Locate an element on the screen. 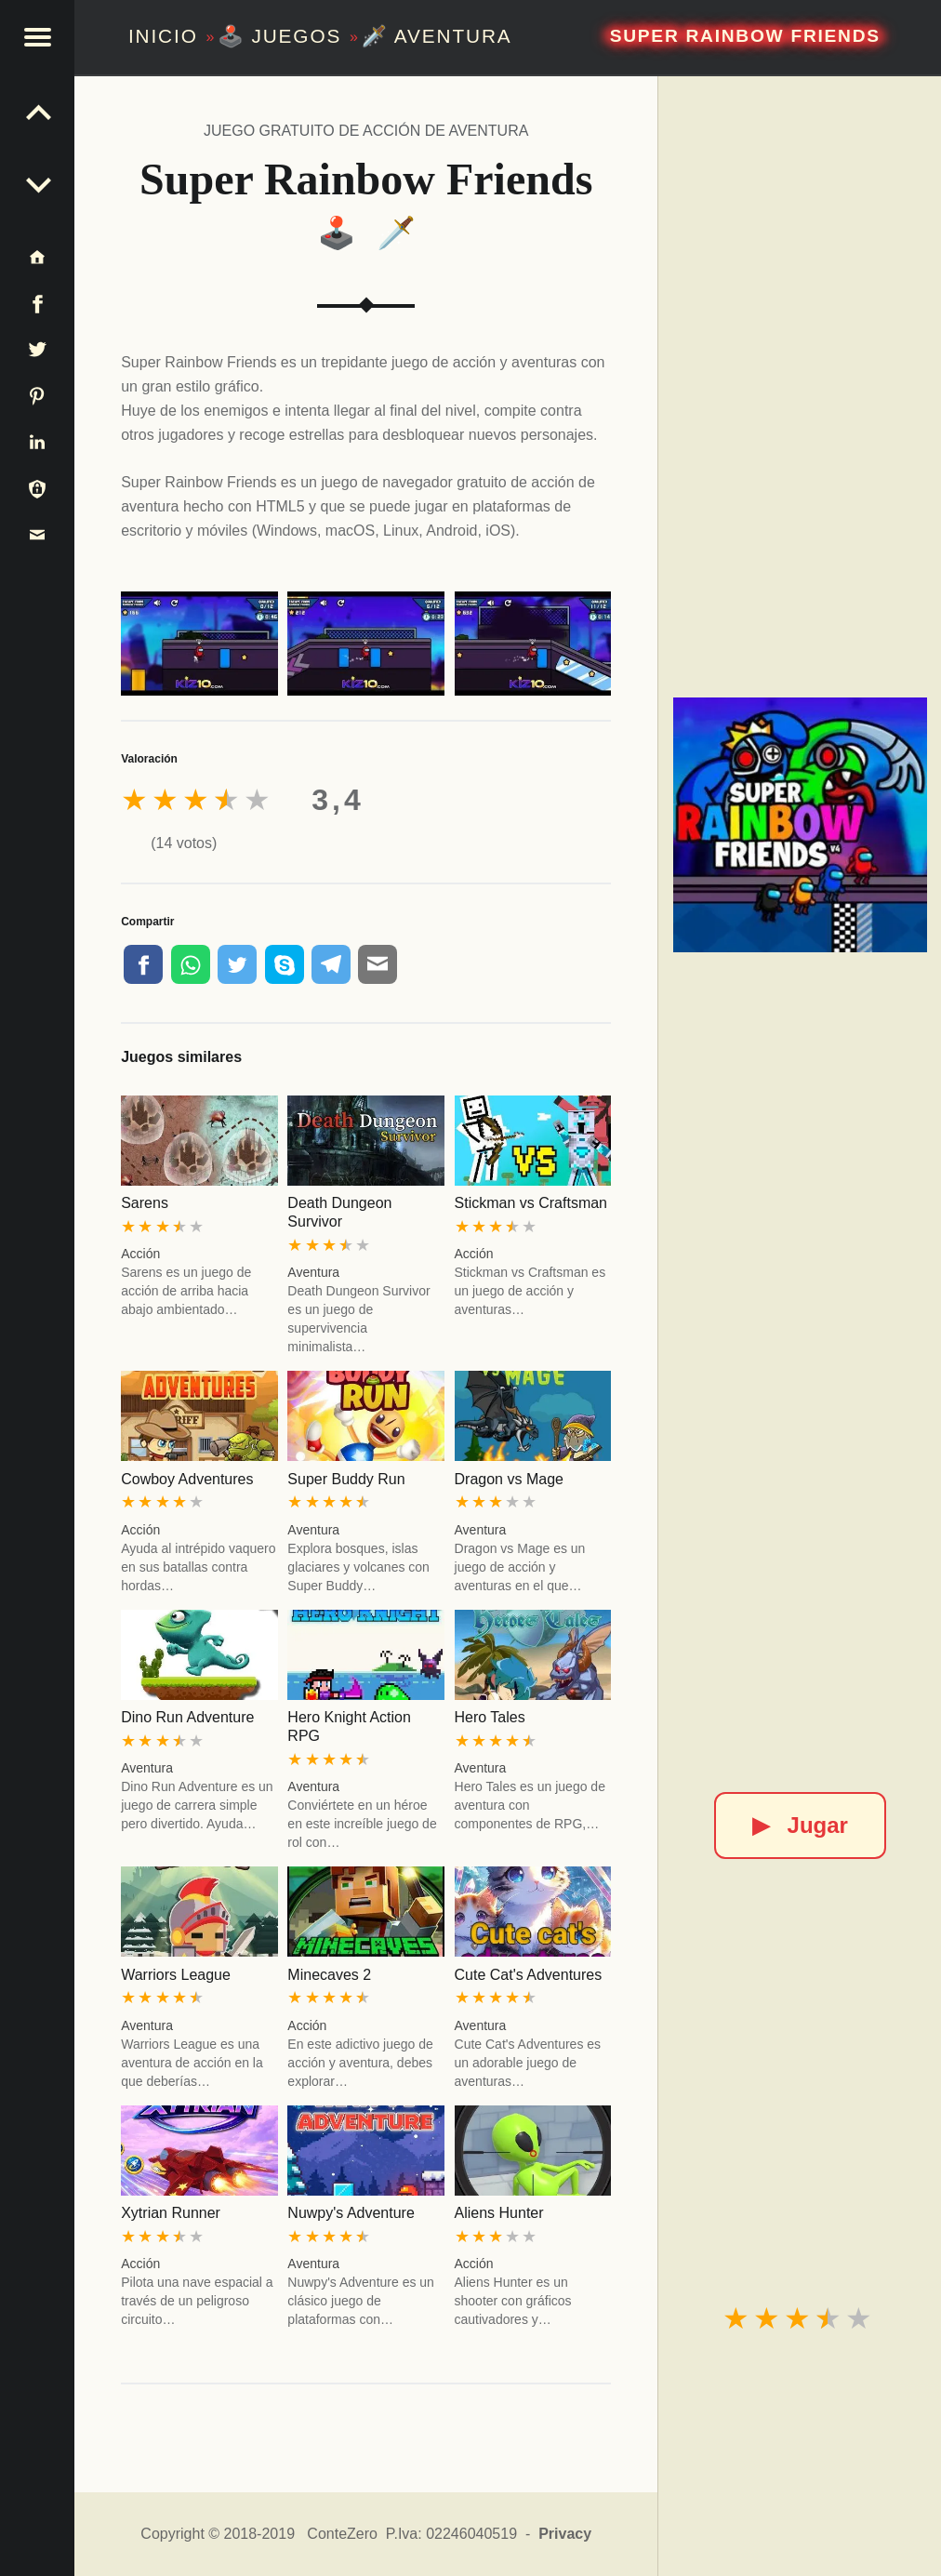  Warriors League is located at coordinates (176, 1975).